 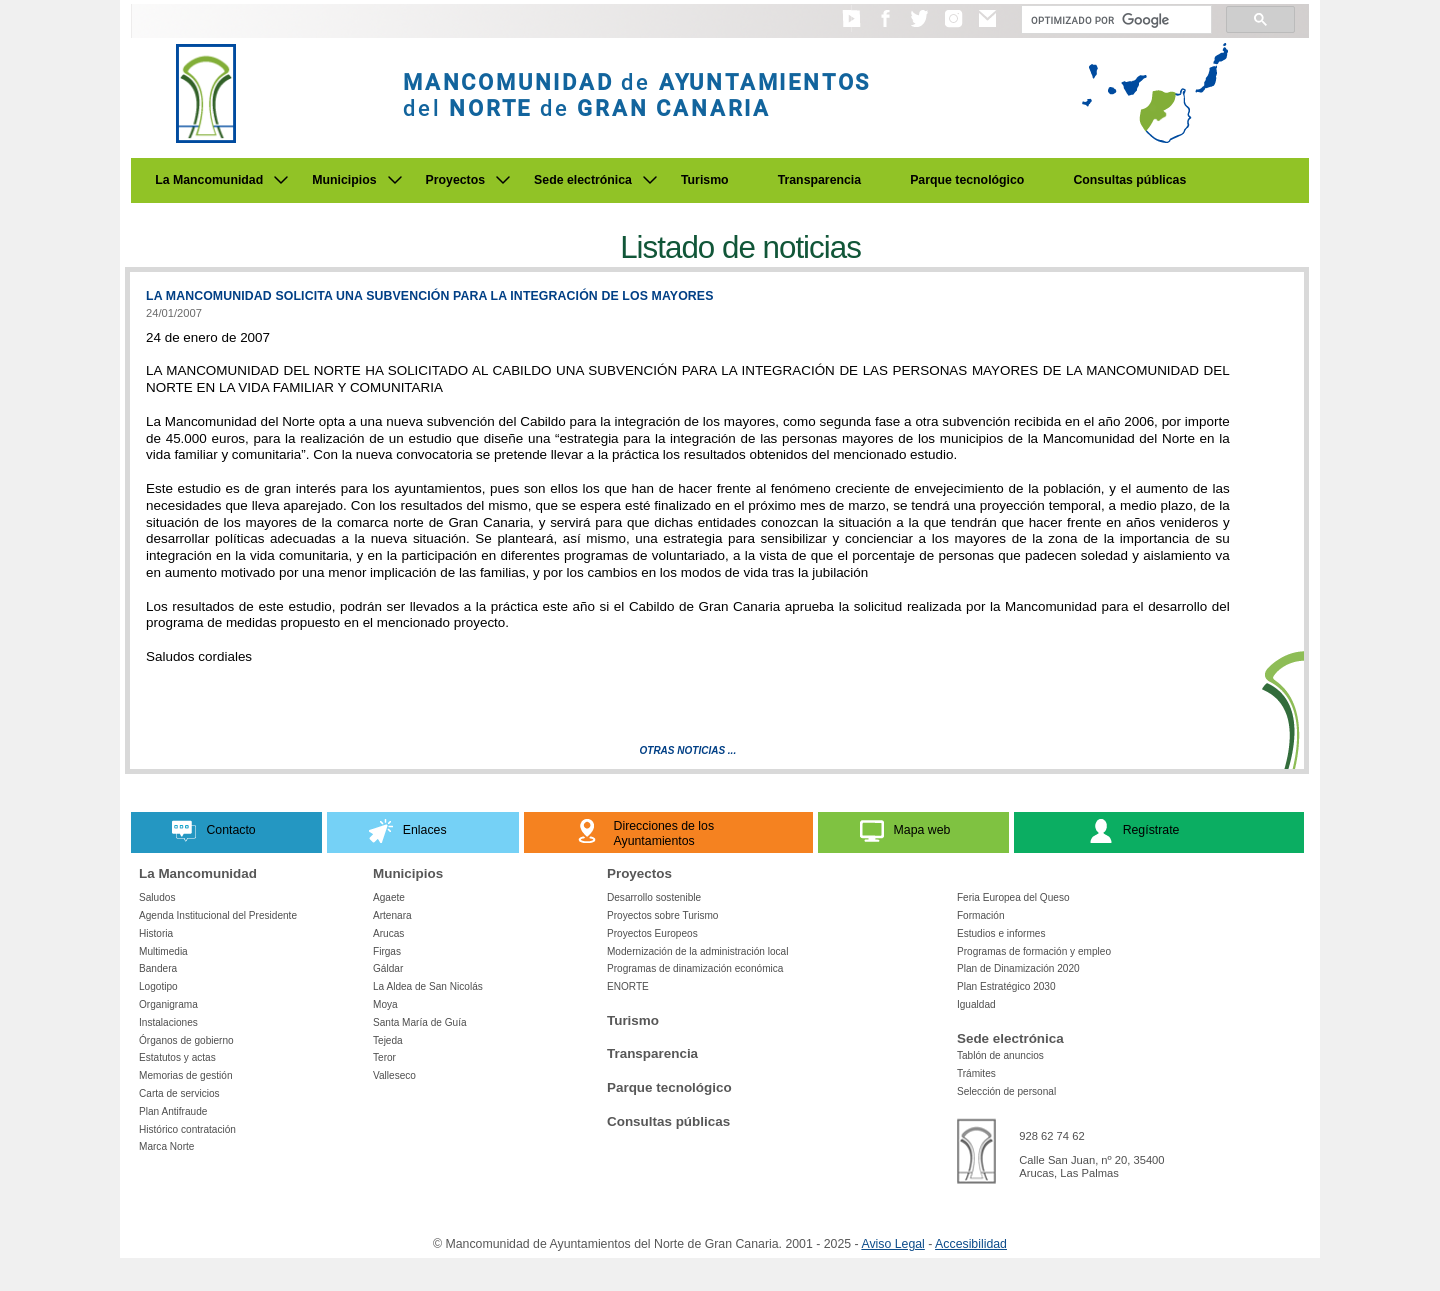 I want to click on Consultas públicas, so click(x=1129, y=180).